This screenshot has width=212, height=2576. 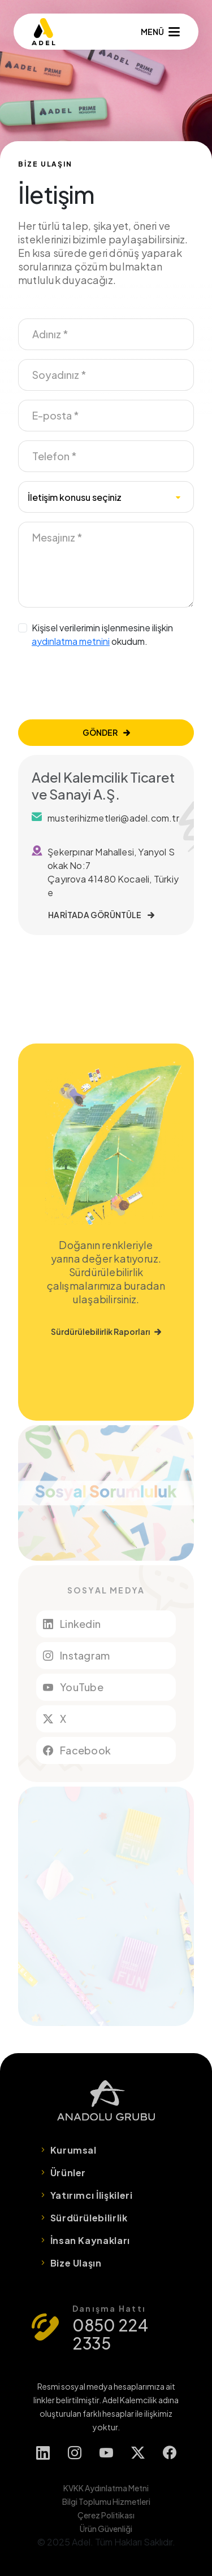 What do you see at coordinates (104, 684) in the screenshot?
I see `[presentation]` at bounding box center [104, 684].